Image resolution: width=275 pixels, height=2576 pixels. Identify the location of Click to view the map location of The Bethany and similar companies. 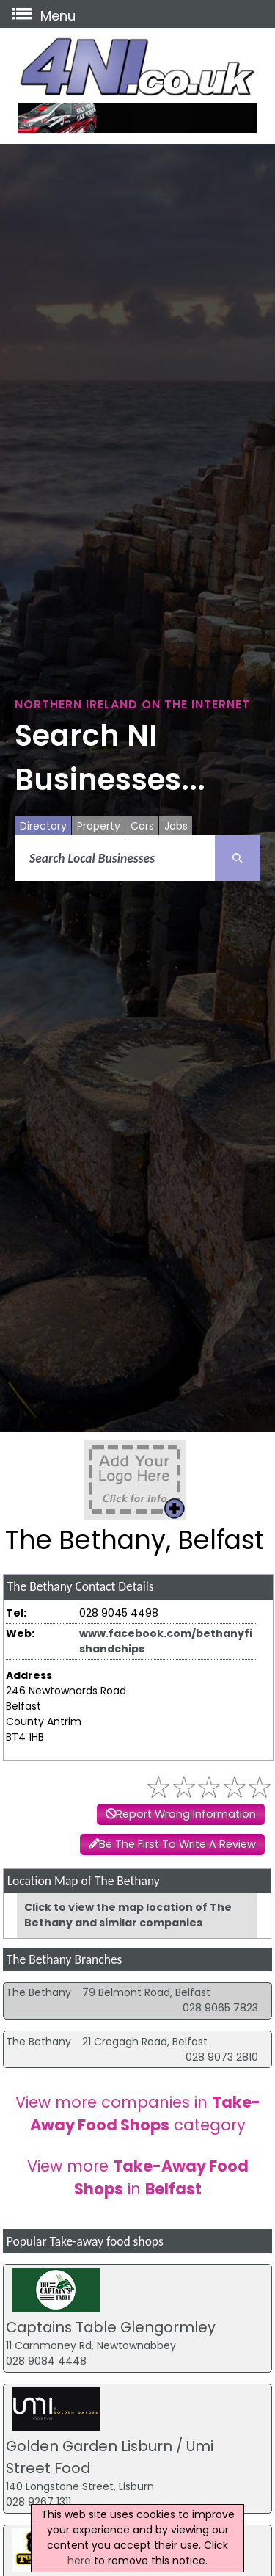
(128, 1915).